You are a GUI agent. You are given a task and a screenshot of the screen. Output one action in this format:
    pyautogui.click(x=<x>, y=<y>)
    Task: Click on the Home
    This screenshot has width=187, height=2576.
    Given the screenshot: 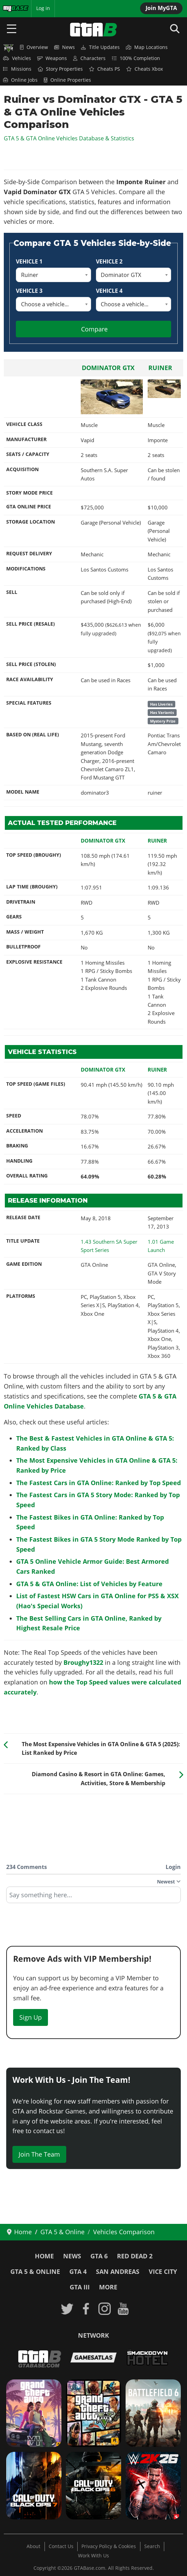 What is the action you would take?
    pyautogui.click(x=44, y=2256)
    